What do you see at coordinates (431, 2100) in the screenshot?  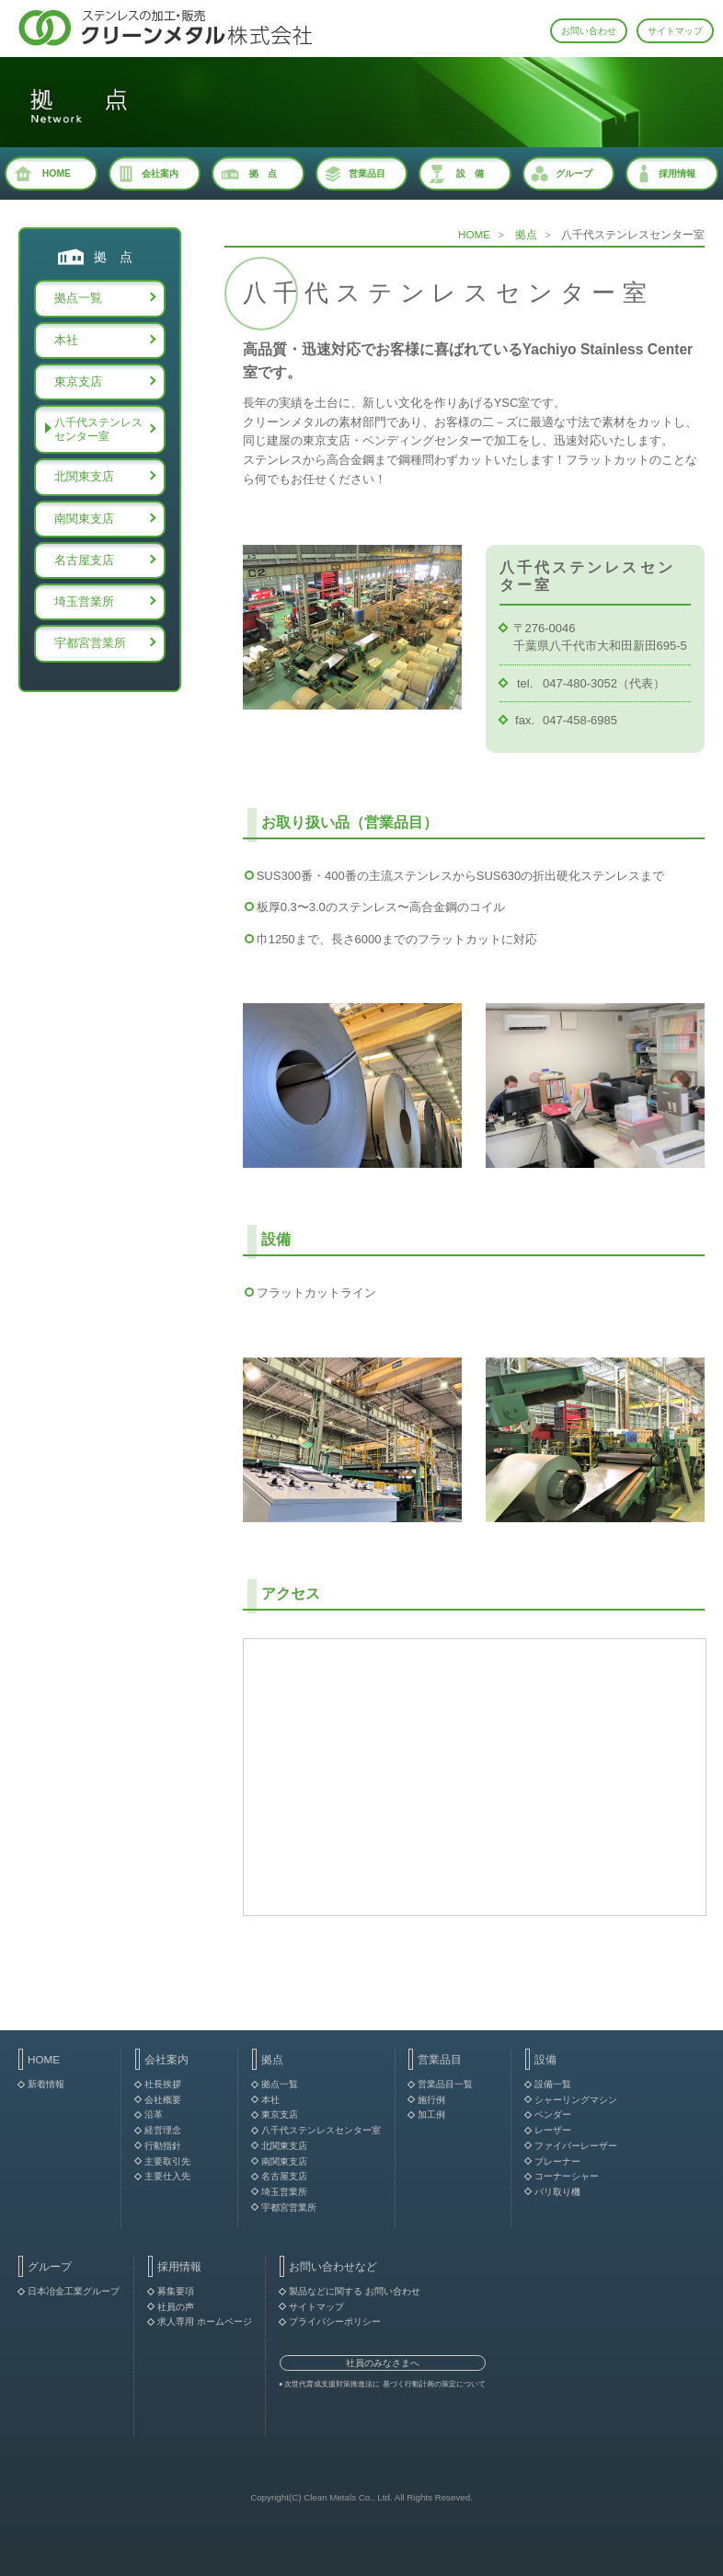 I see `施行例` at bounding box center [431, 2100].